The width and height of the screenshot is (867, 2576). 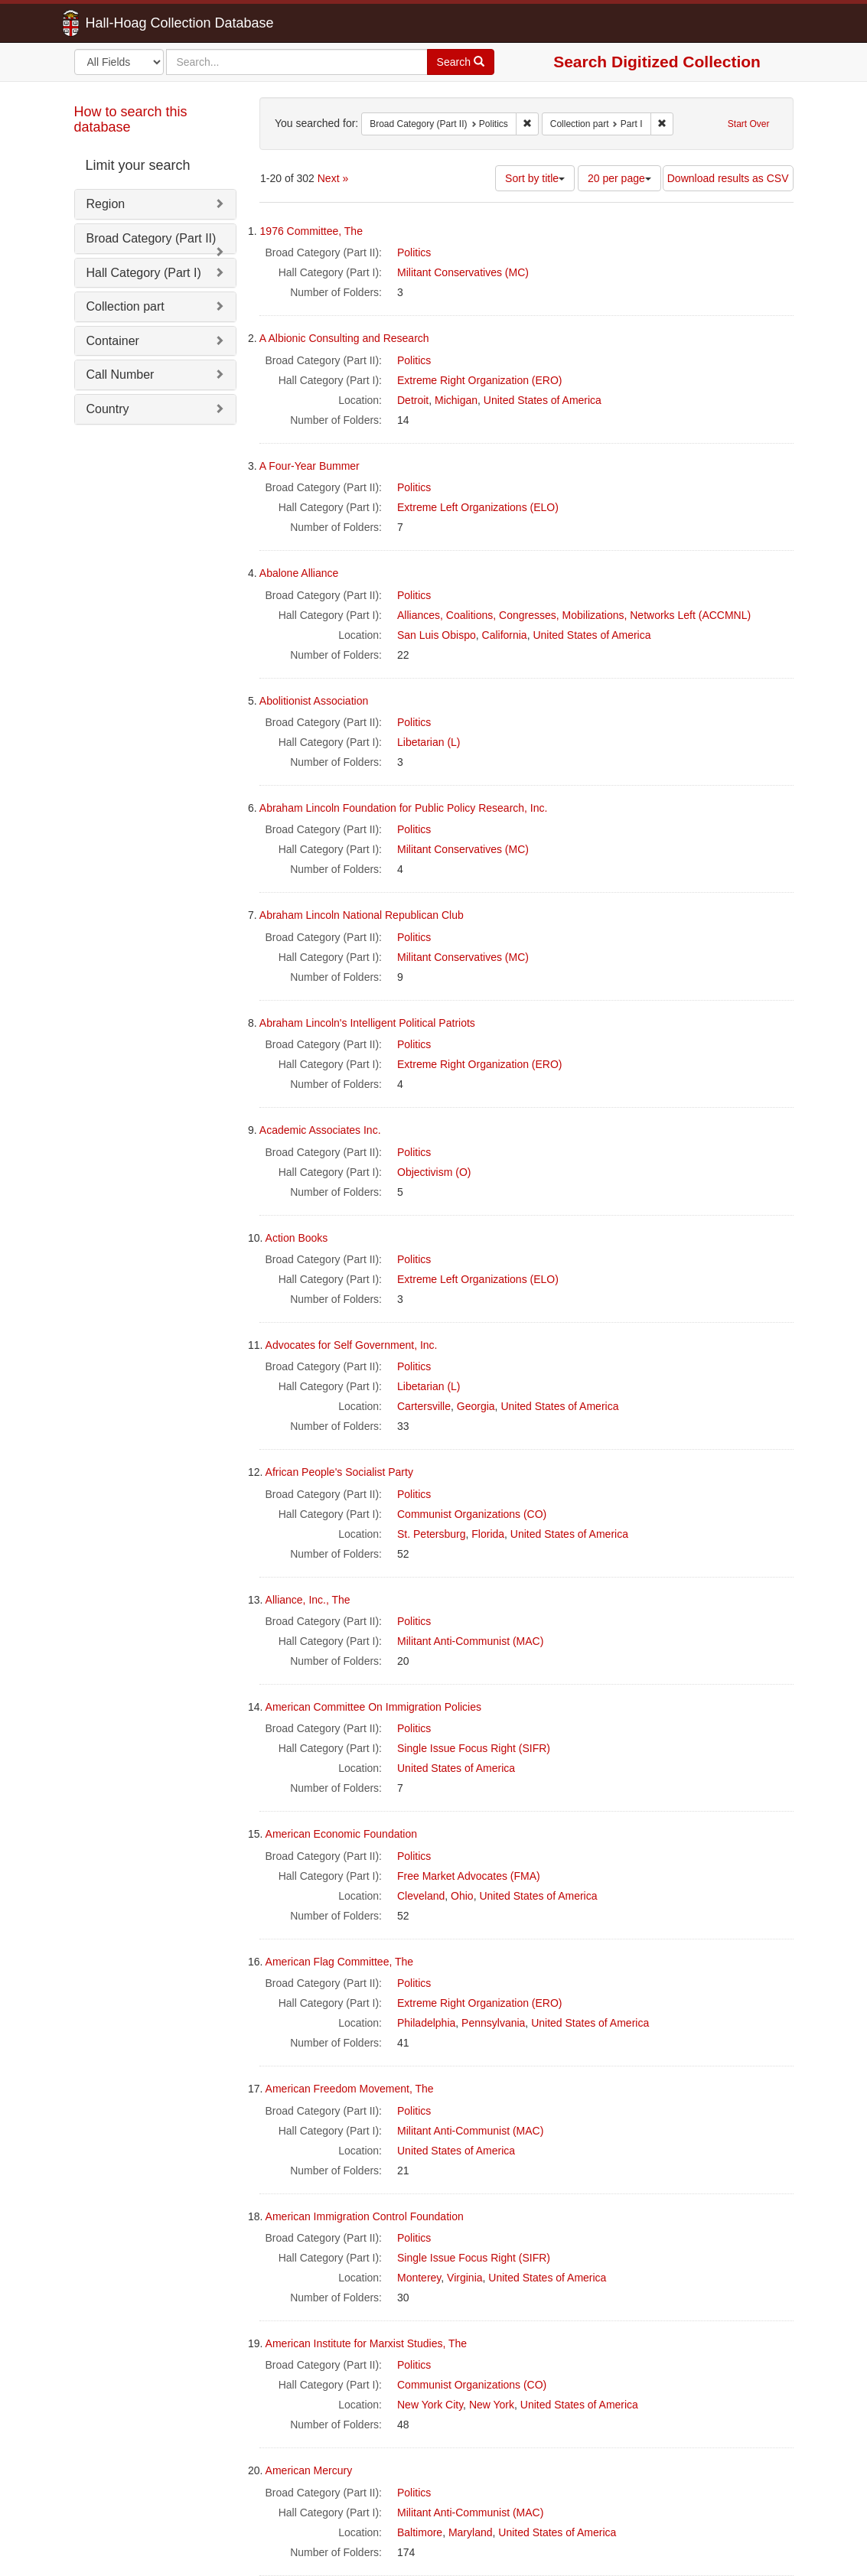 I want to click on Abraham Lincoln's Intelligent Political Patriots, so click(x=367, y=1023).